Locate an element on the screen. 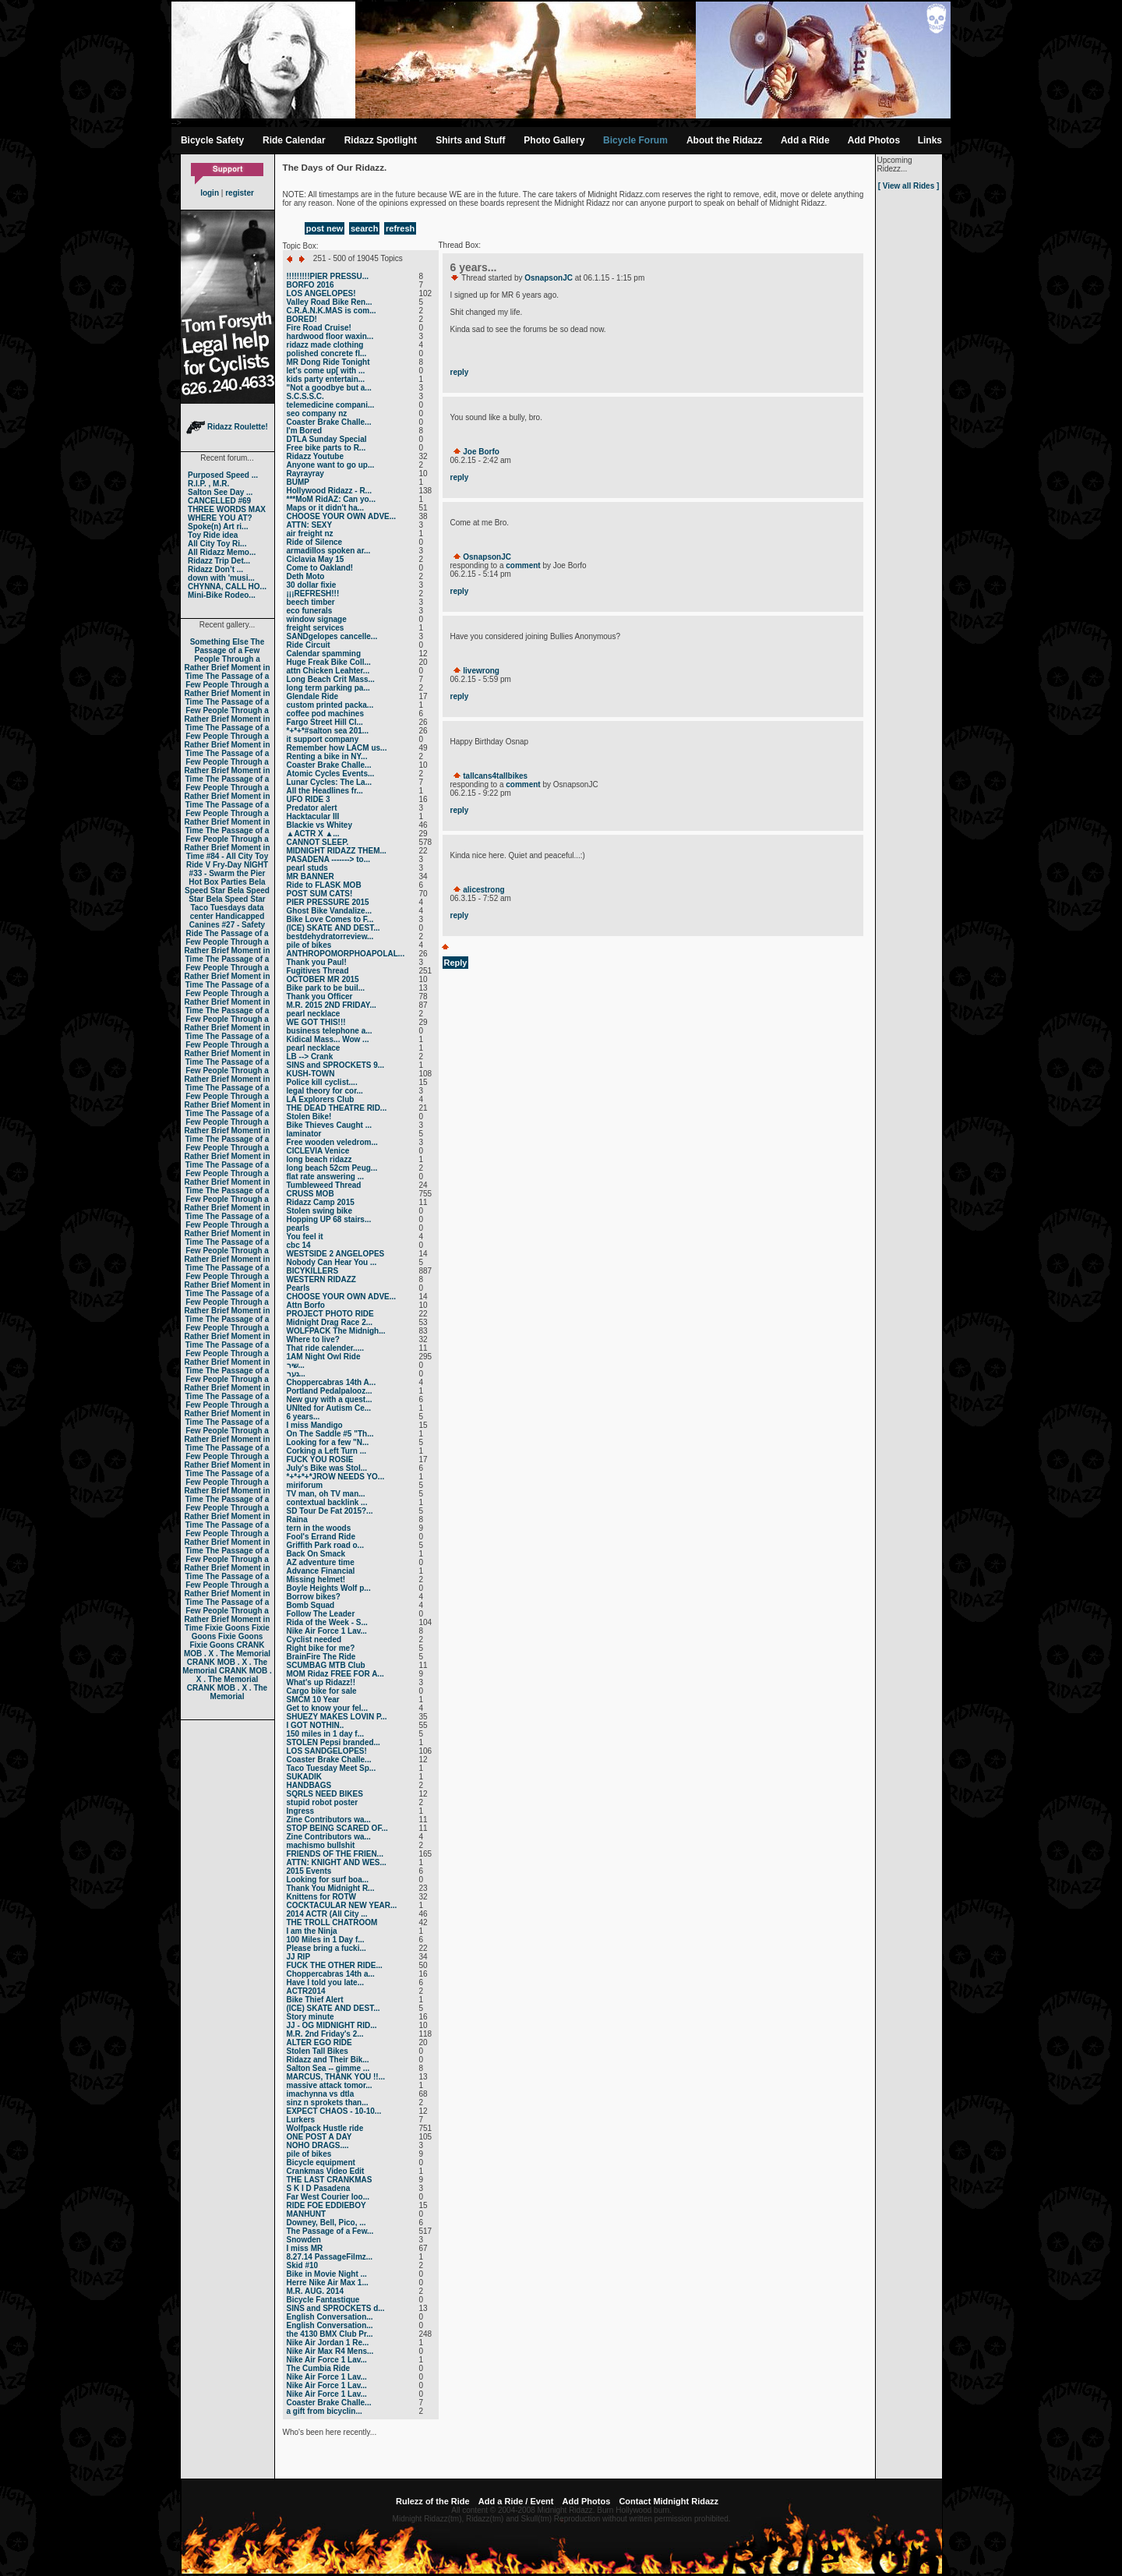 This screenshot has width=1122, height=2576. long term parking pa... is located at coordinates (328, 688).